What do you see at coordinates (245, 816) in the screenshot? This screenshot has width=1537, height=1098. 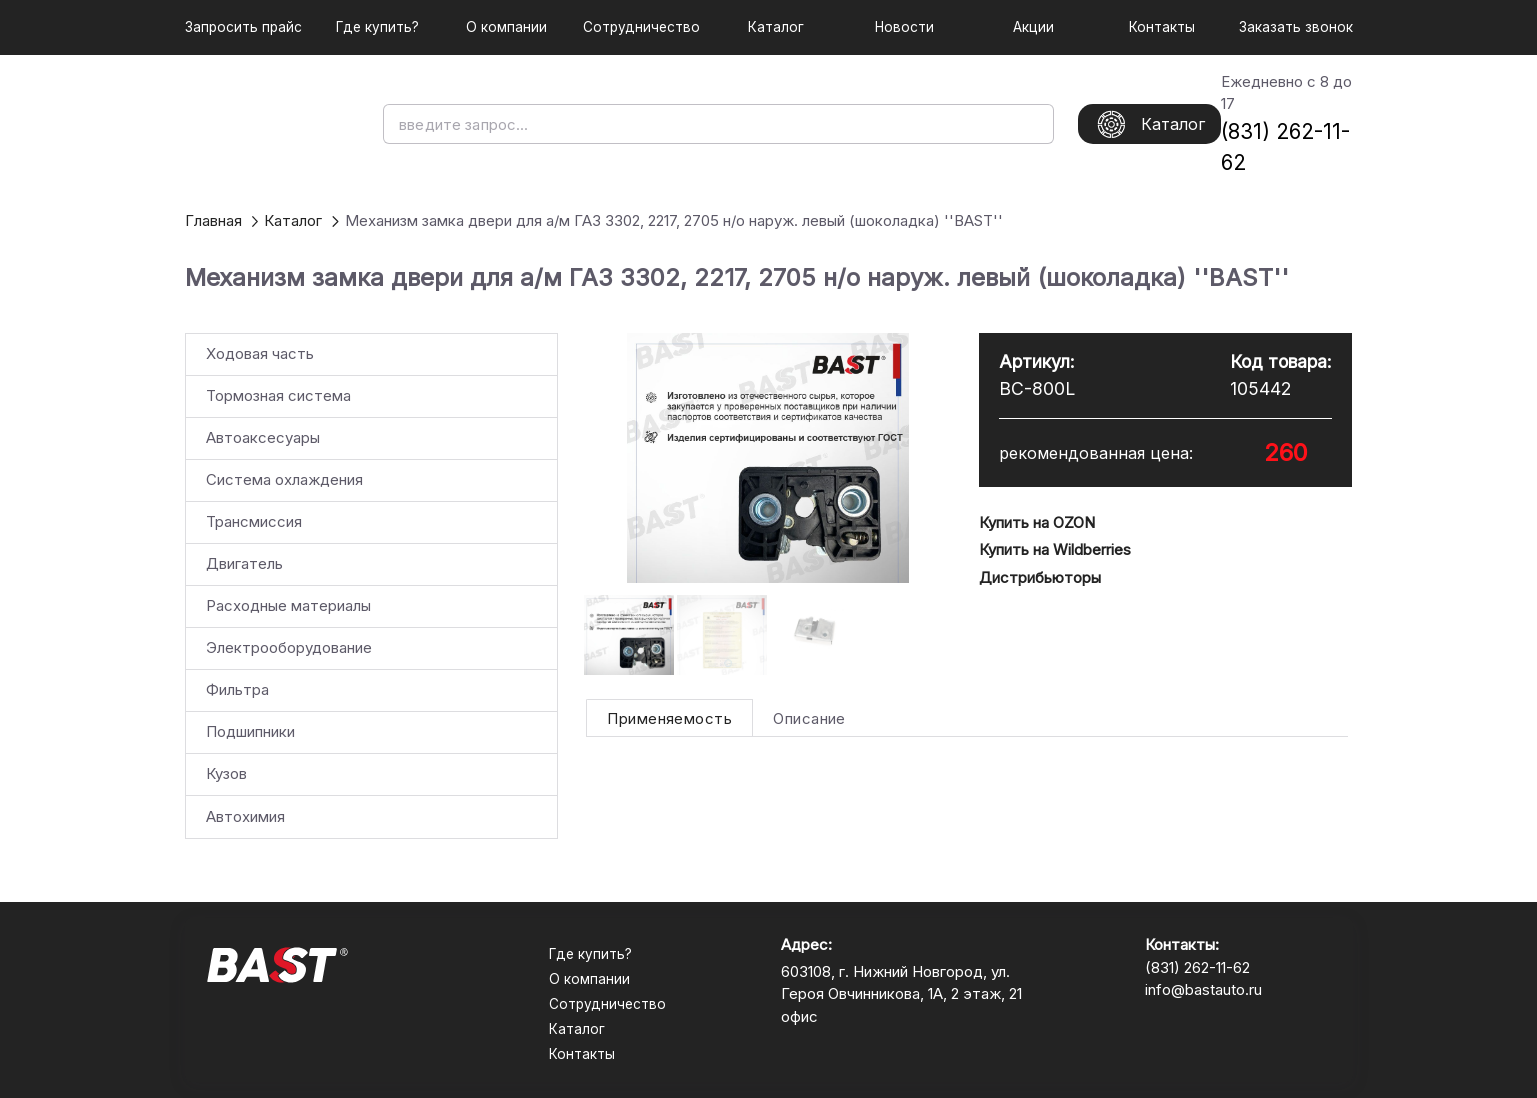 I see `Автохимия` at bounding box center [245, 816].